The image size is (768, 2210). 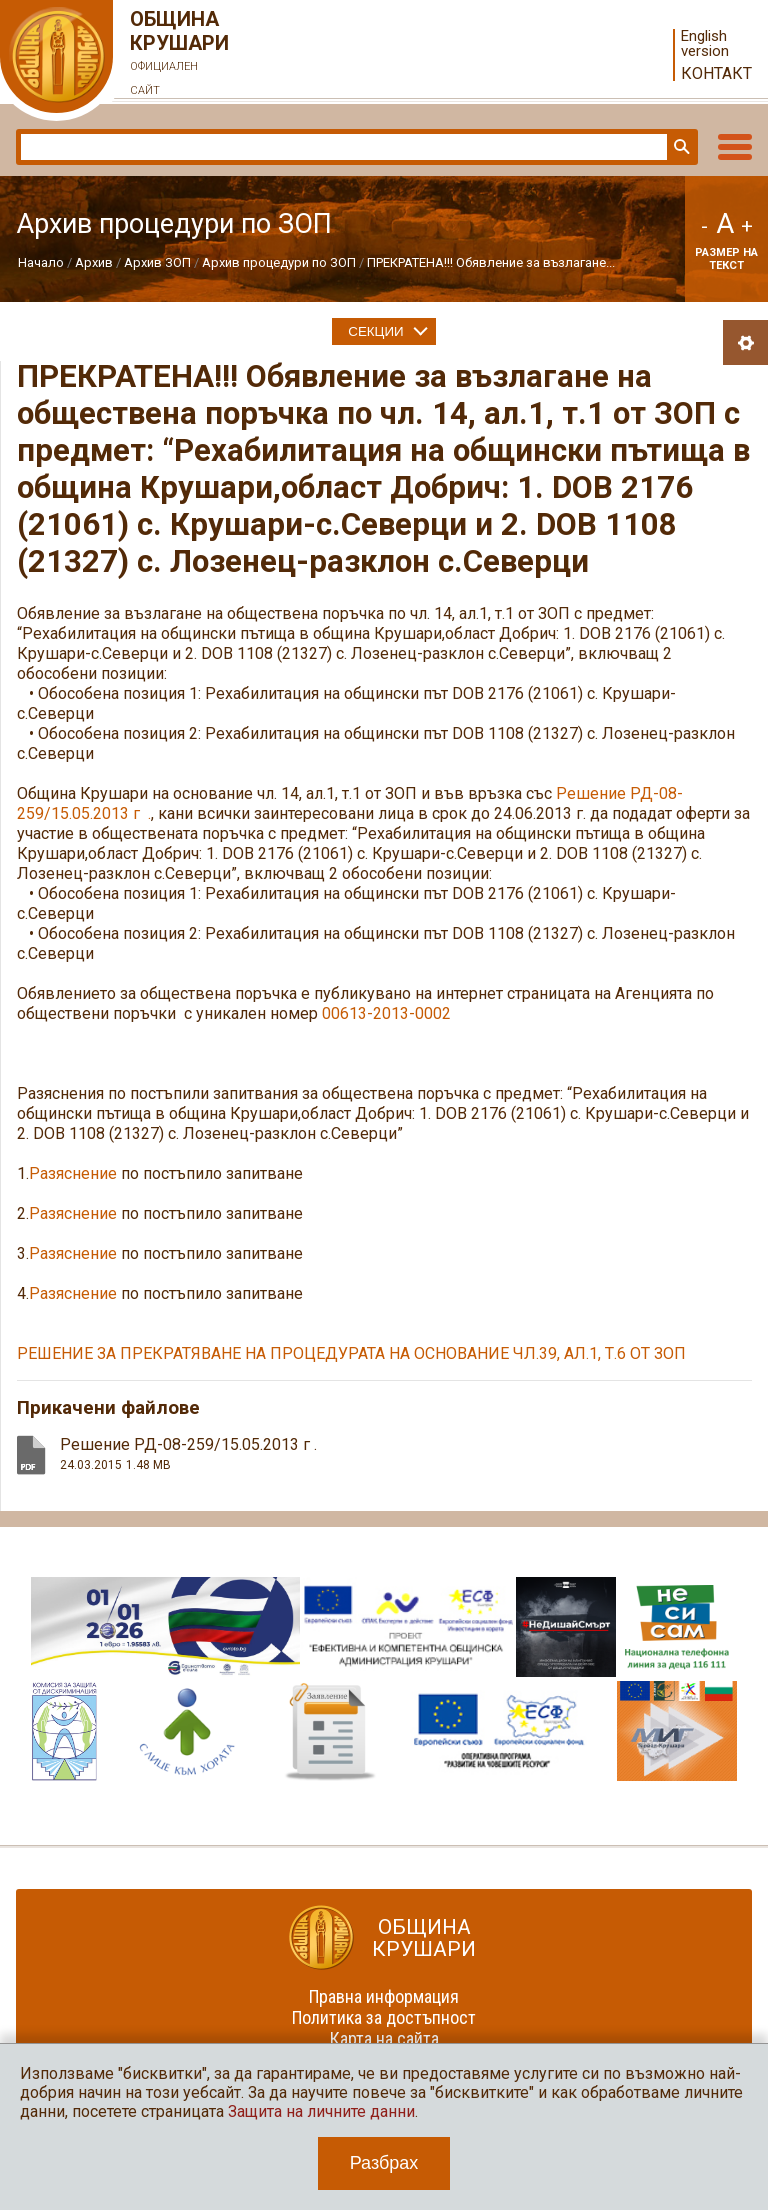 What do you see at coordinates (279, 262) in the screenshot?
I see `Архив процедури по ЗОП` at bounding box center [279, 262].